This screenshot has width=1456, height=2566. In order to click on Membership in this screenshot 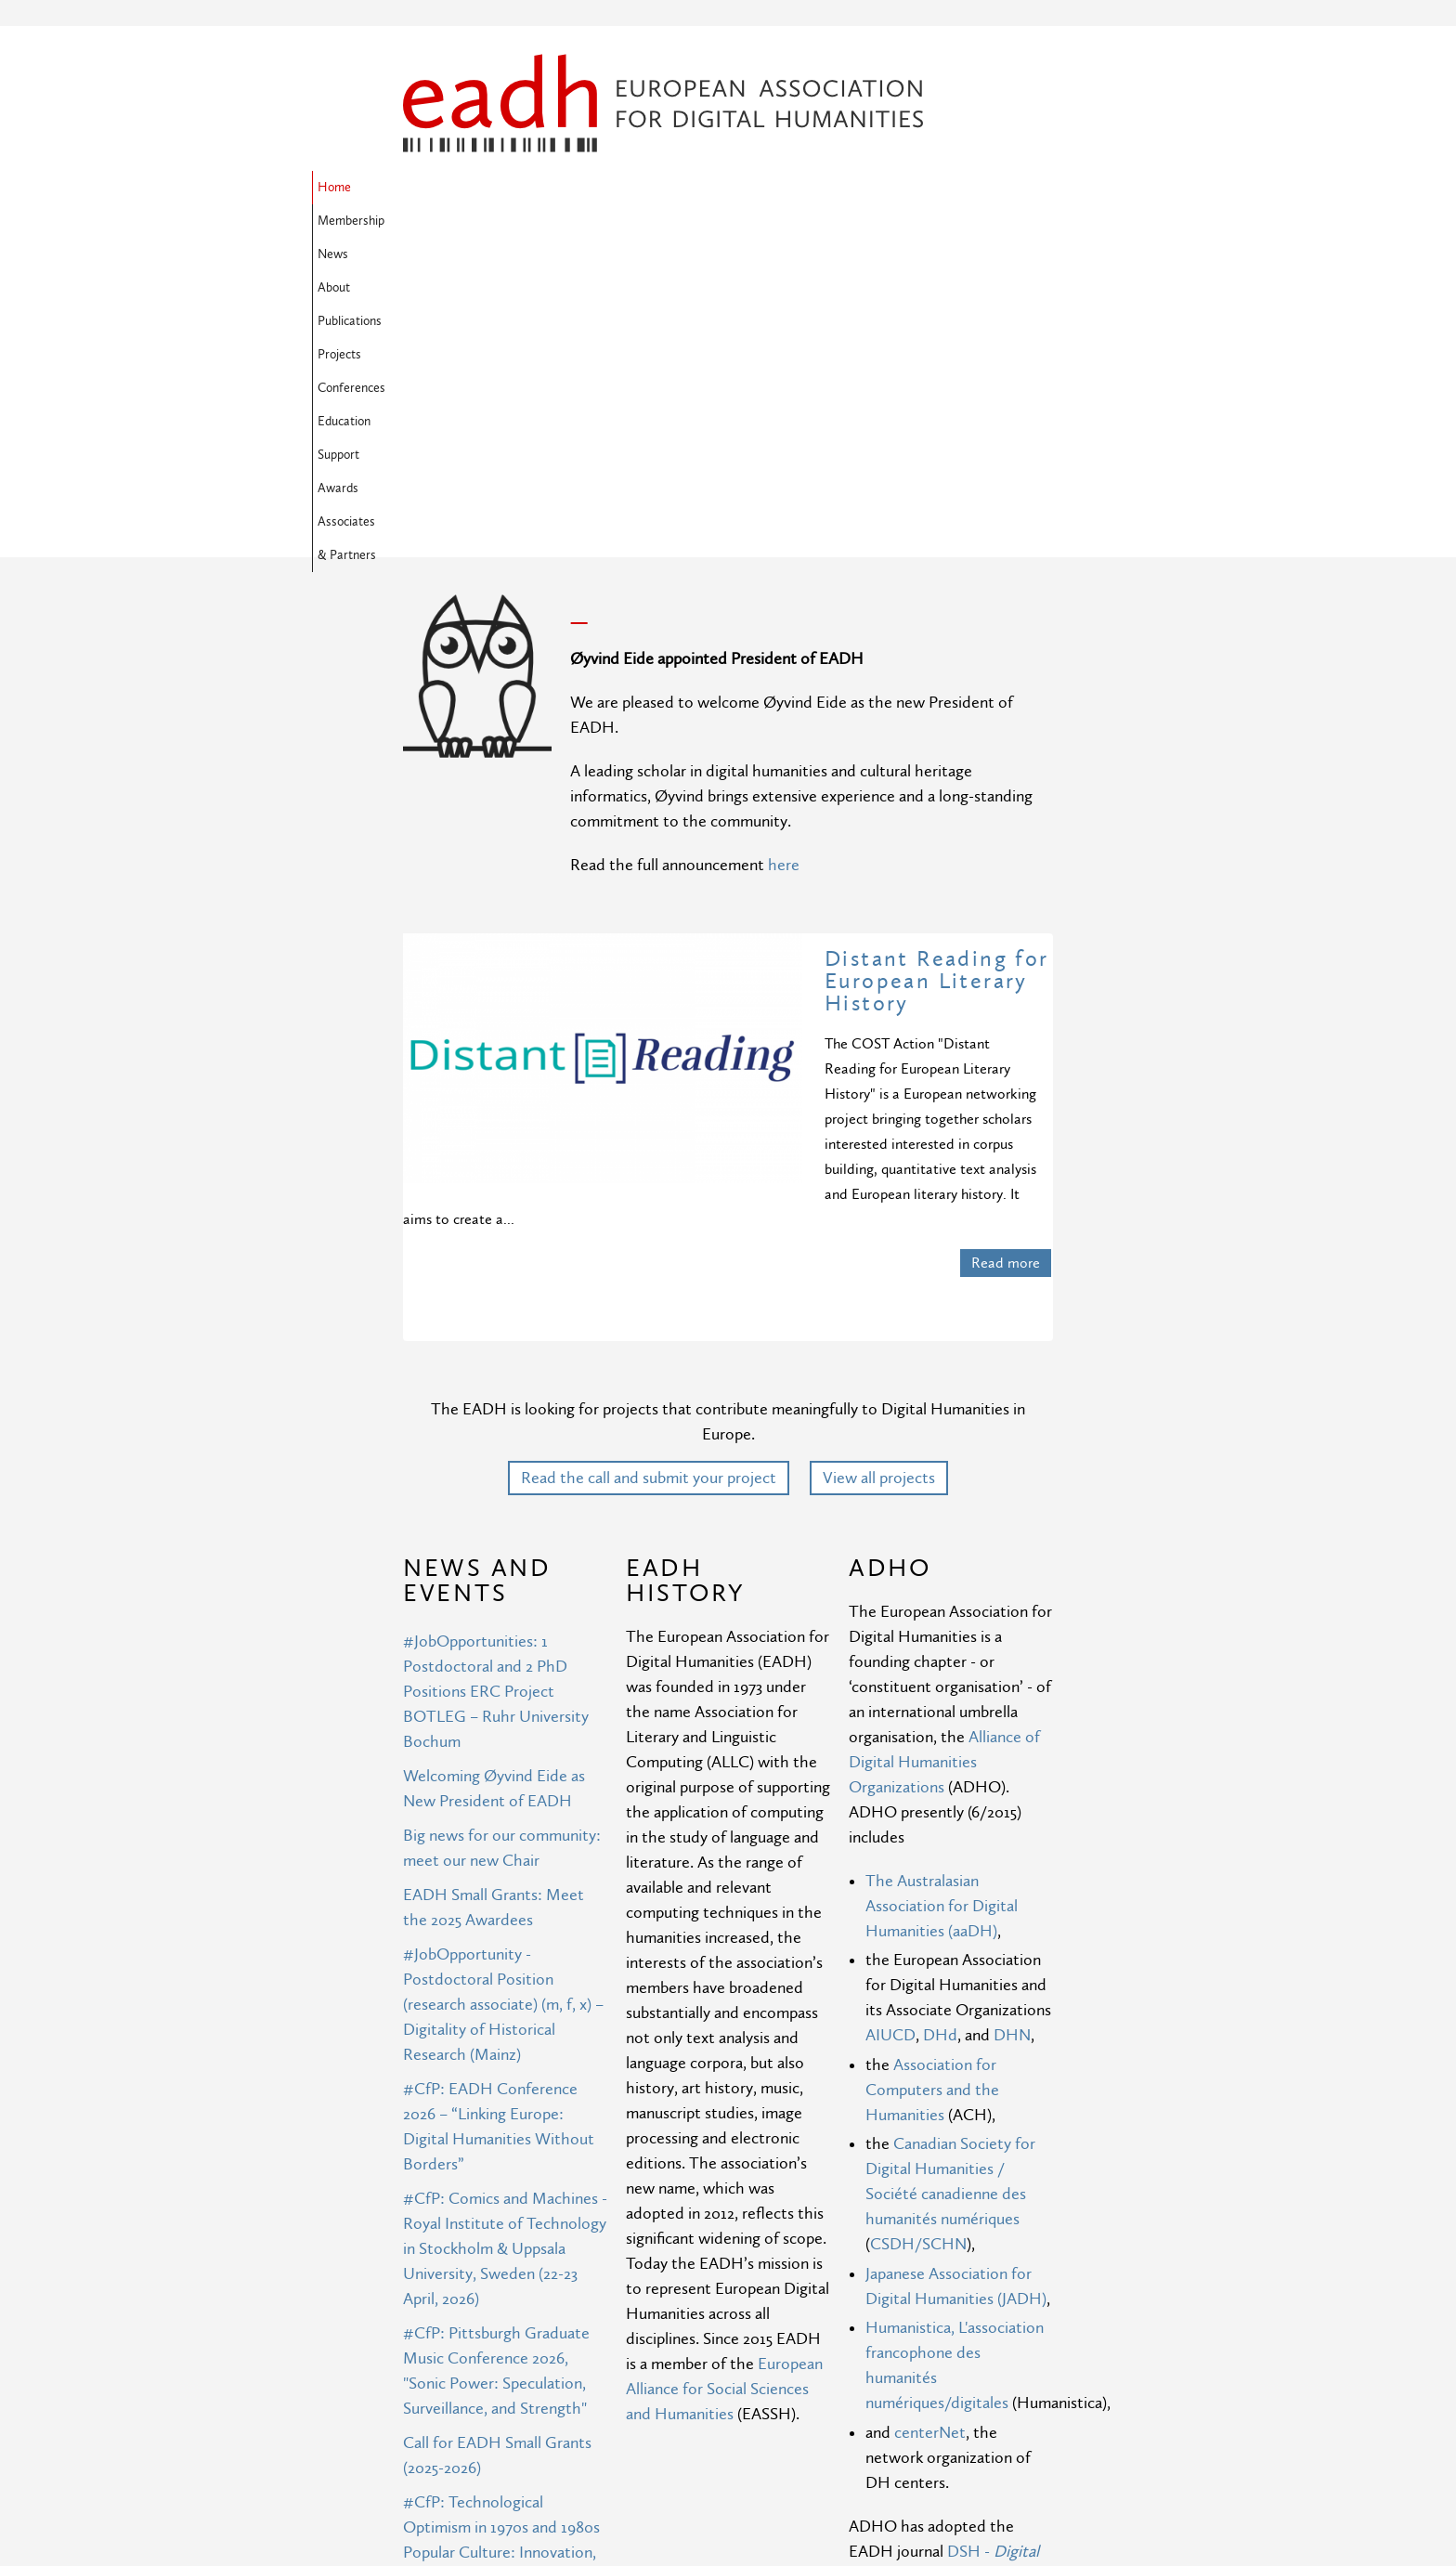, I will do `click(499, 187)`.